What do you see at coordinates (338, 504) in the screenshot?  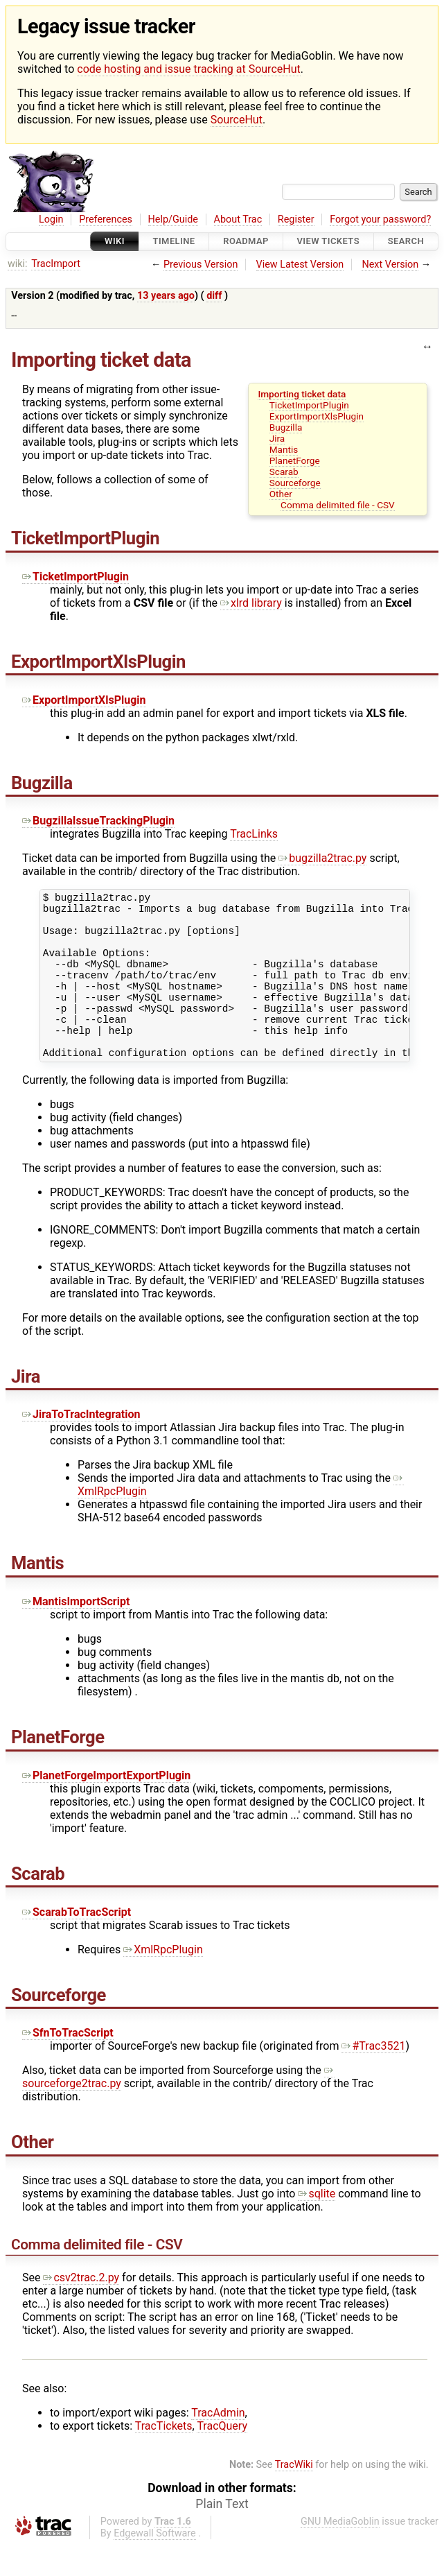 I see `Comma delimited file - CSV` at bounding box center [338, 504].